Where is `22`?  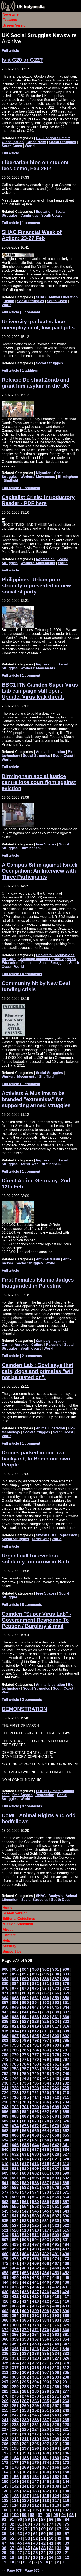 22 is located at coordinates (59, 2552).